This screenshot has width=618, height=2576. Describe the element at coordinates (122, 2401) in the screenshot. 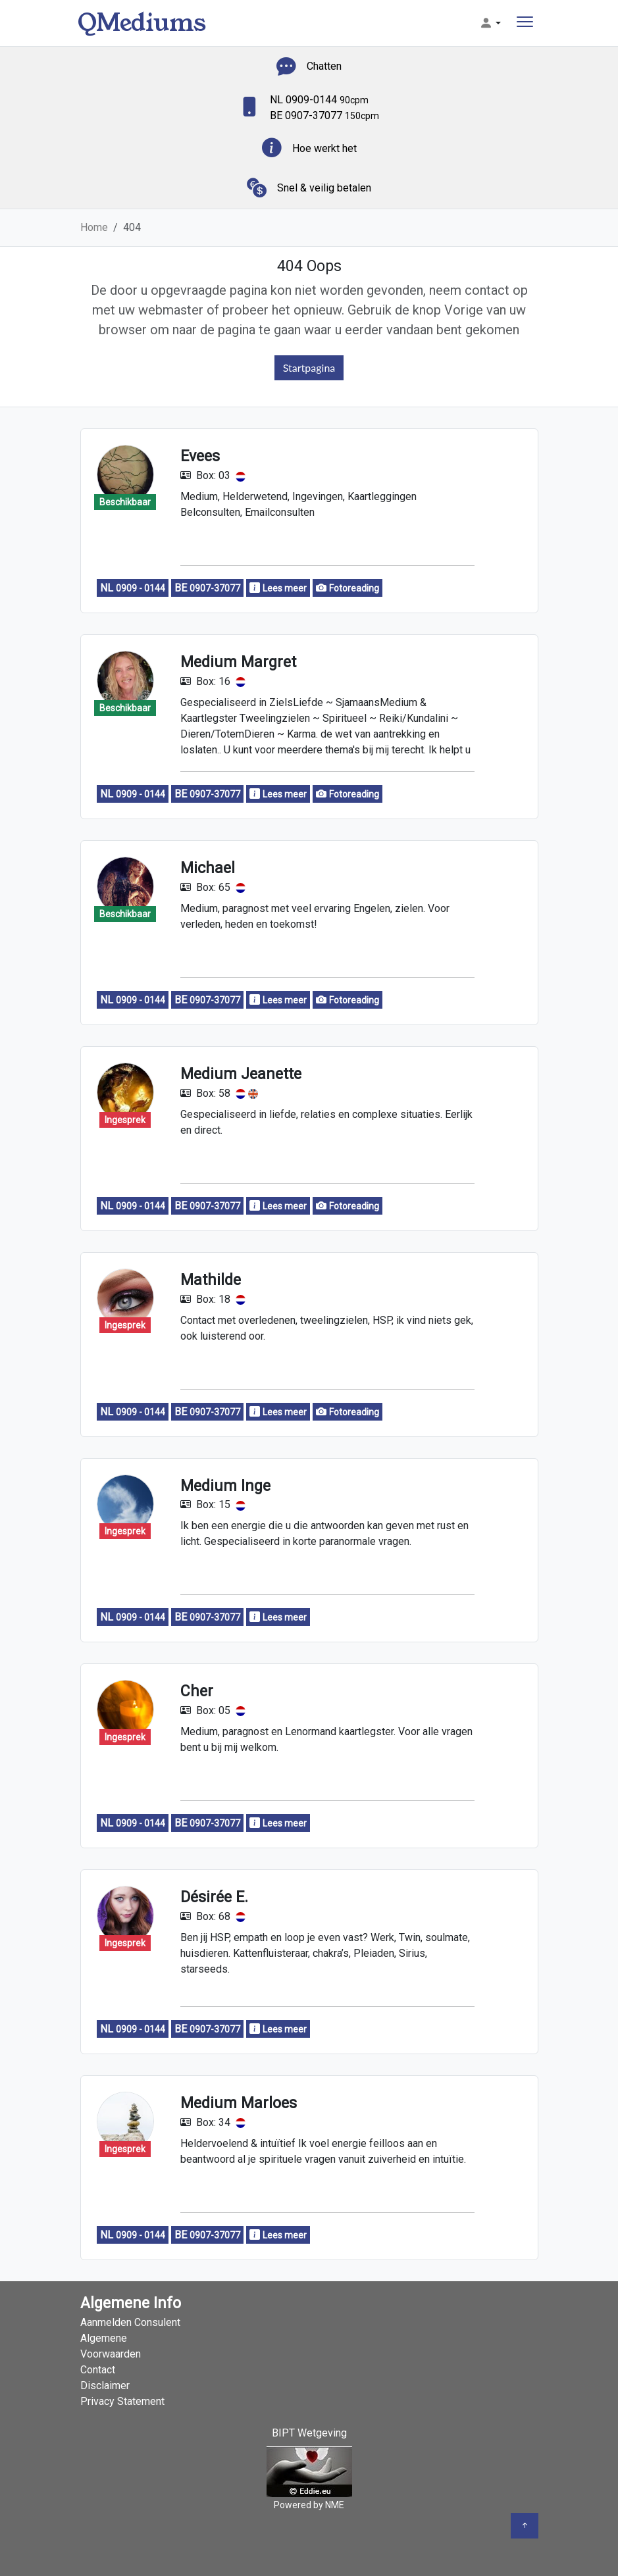

I see `Privacy Statement` at that location.